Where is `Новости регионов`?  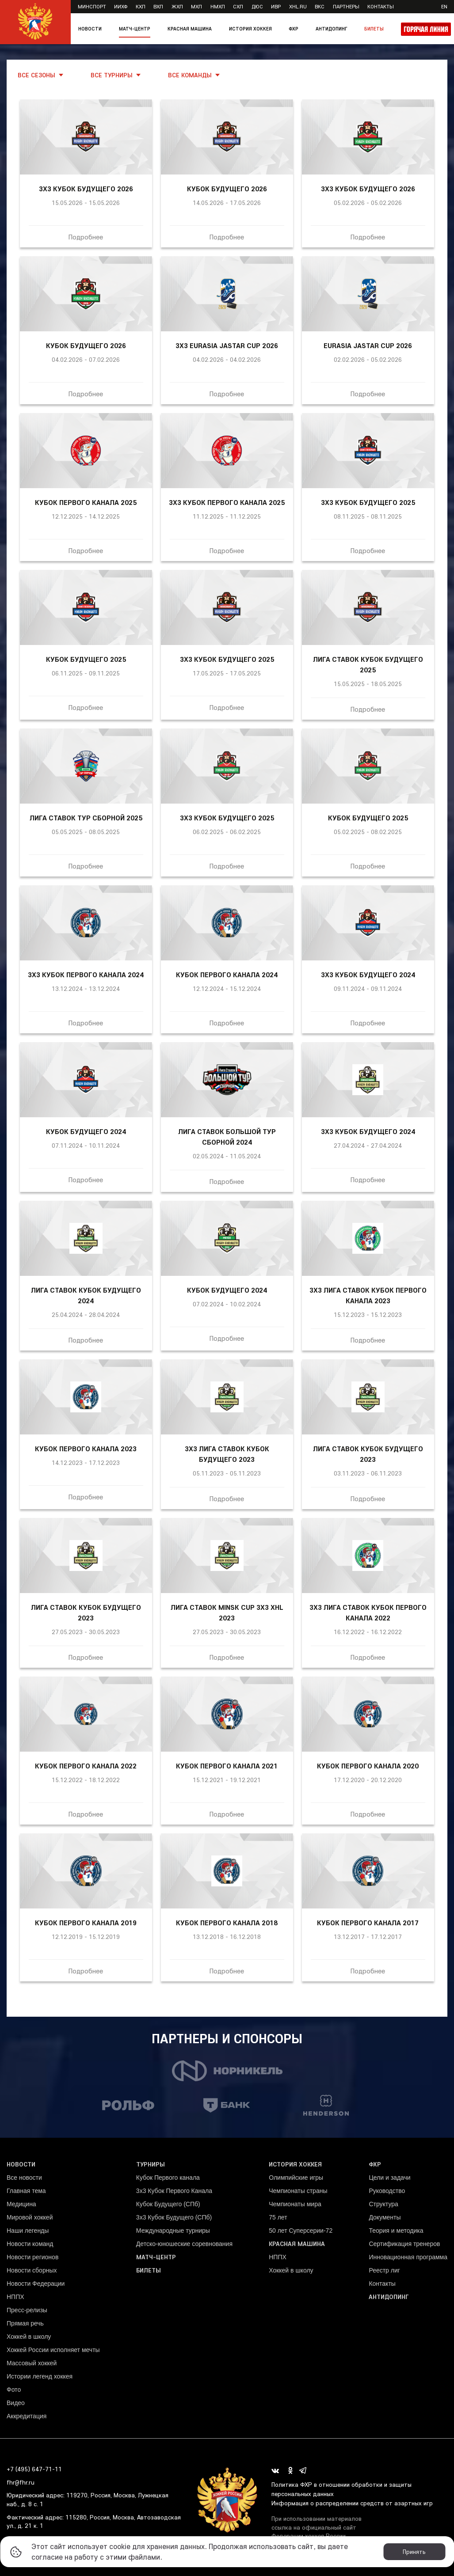
Новости регионов is located at coordinates (32, 2257).